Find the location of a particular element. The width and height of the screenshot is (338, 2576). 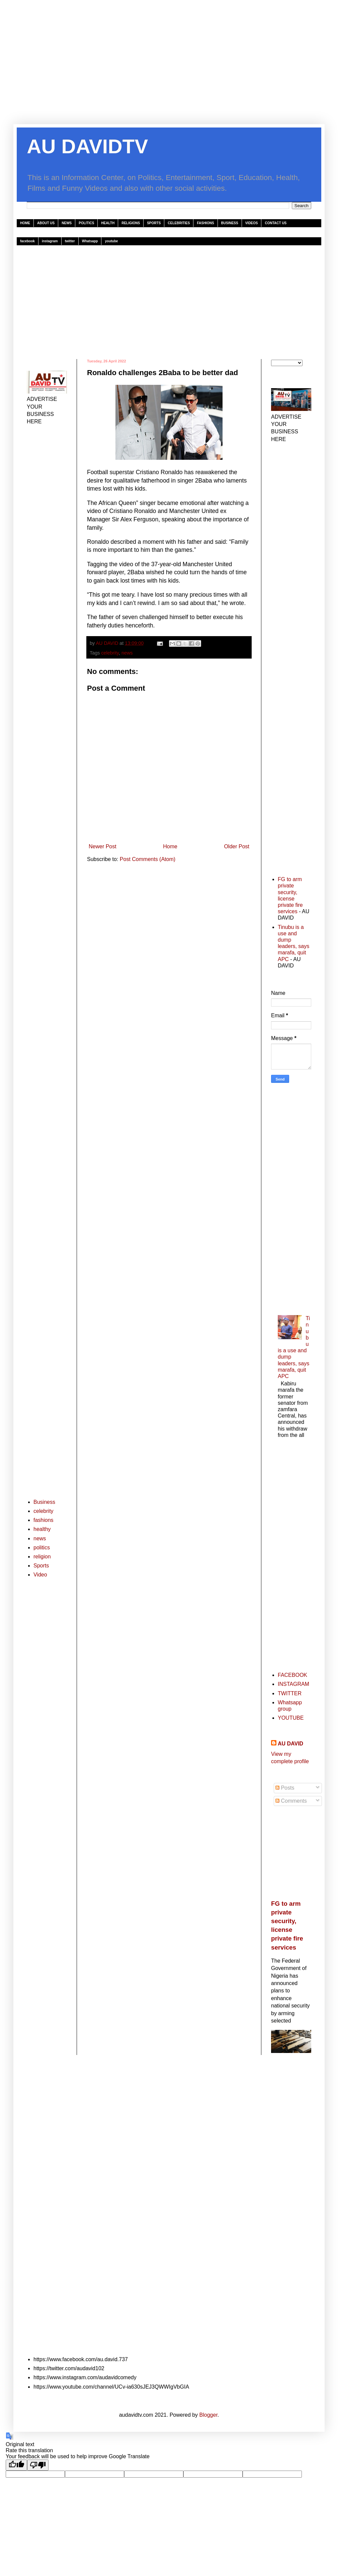

[Poor translation] is located at coordinates (38, 2465).